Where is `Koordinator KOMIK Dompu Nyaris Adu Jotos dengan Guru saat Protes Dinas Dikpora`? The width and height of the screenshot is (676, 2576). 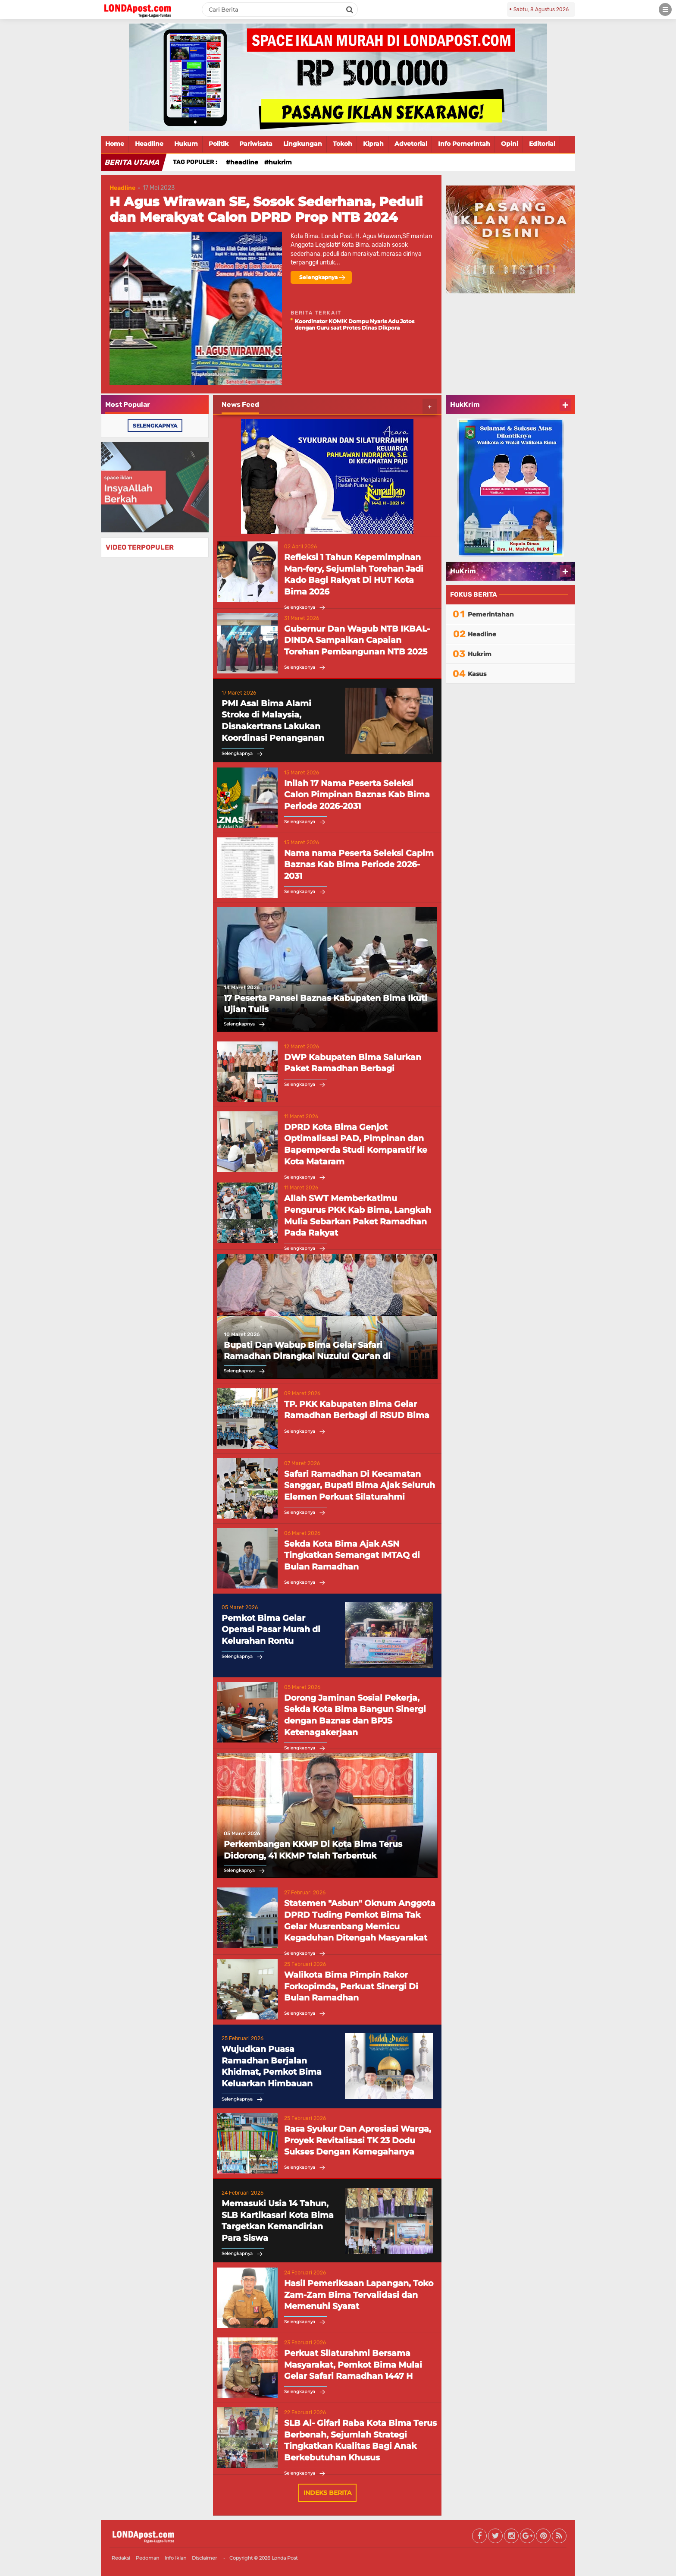
Koordinator KOMIK Dompu Nyaris Adu Jotos dengan Guru saat Protes Dinas Dikpora is located at coordinates (354, 324).